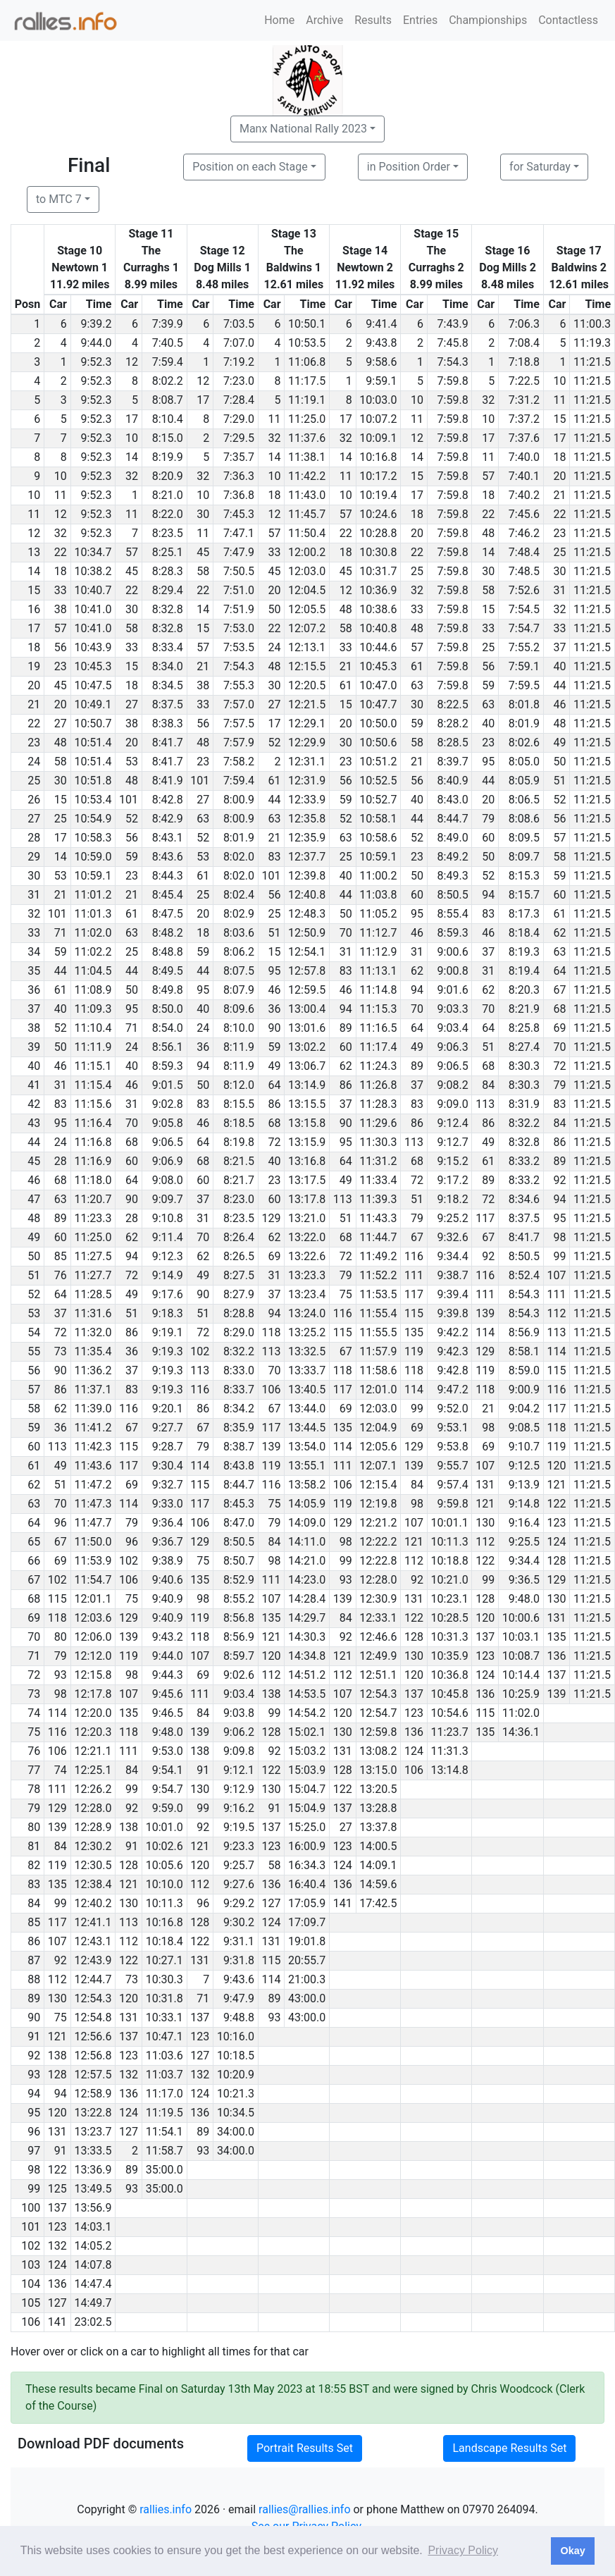 The width and height of the screenshot is (615, 2576). Describe the element at coordinates (524, 1332) in the screenshot. I see `8:56.9` at that location.